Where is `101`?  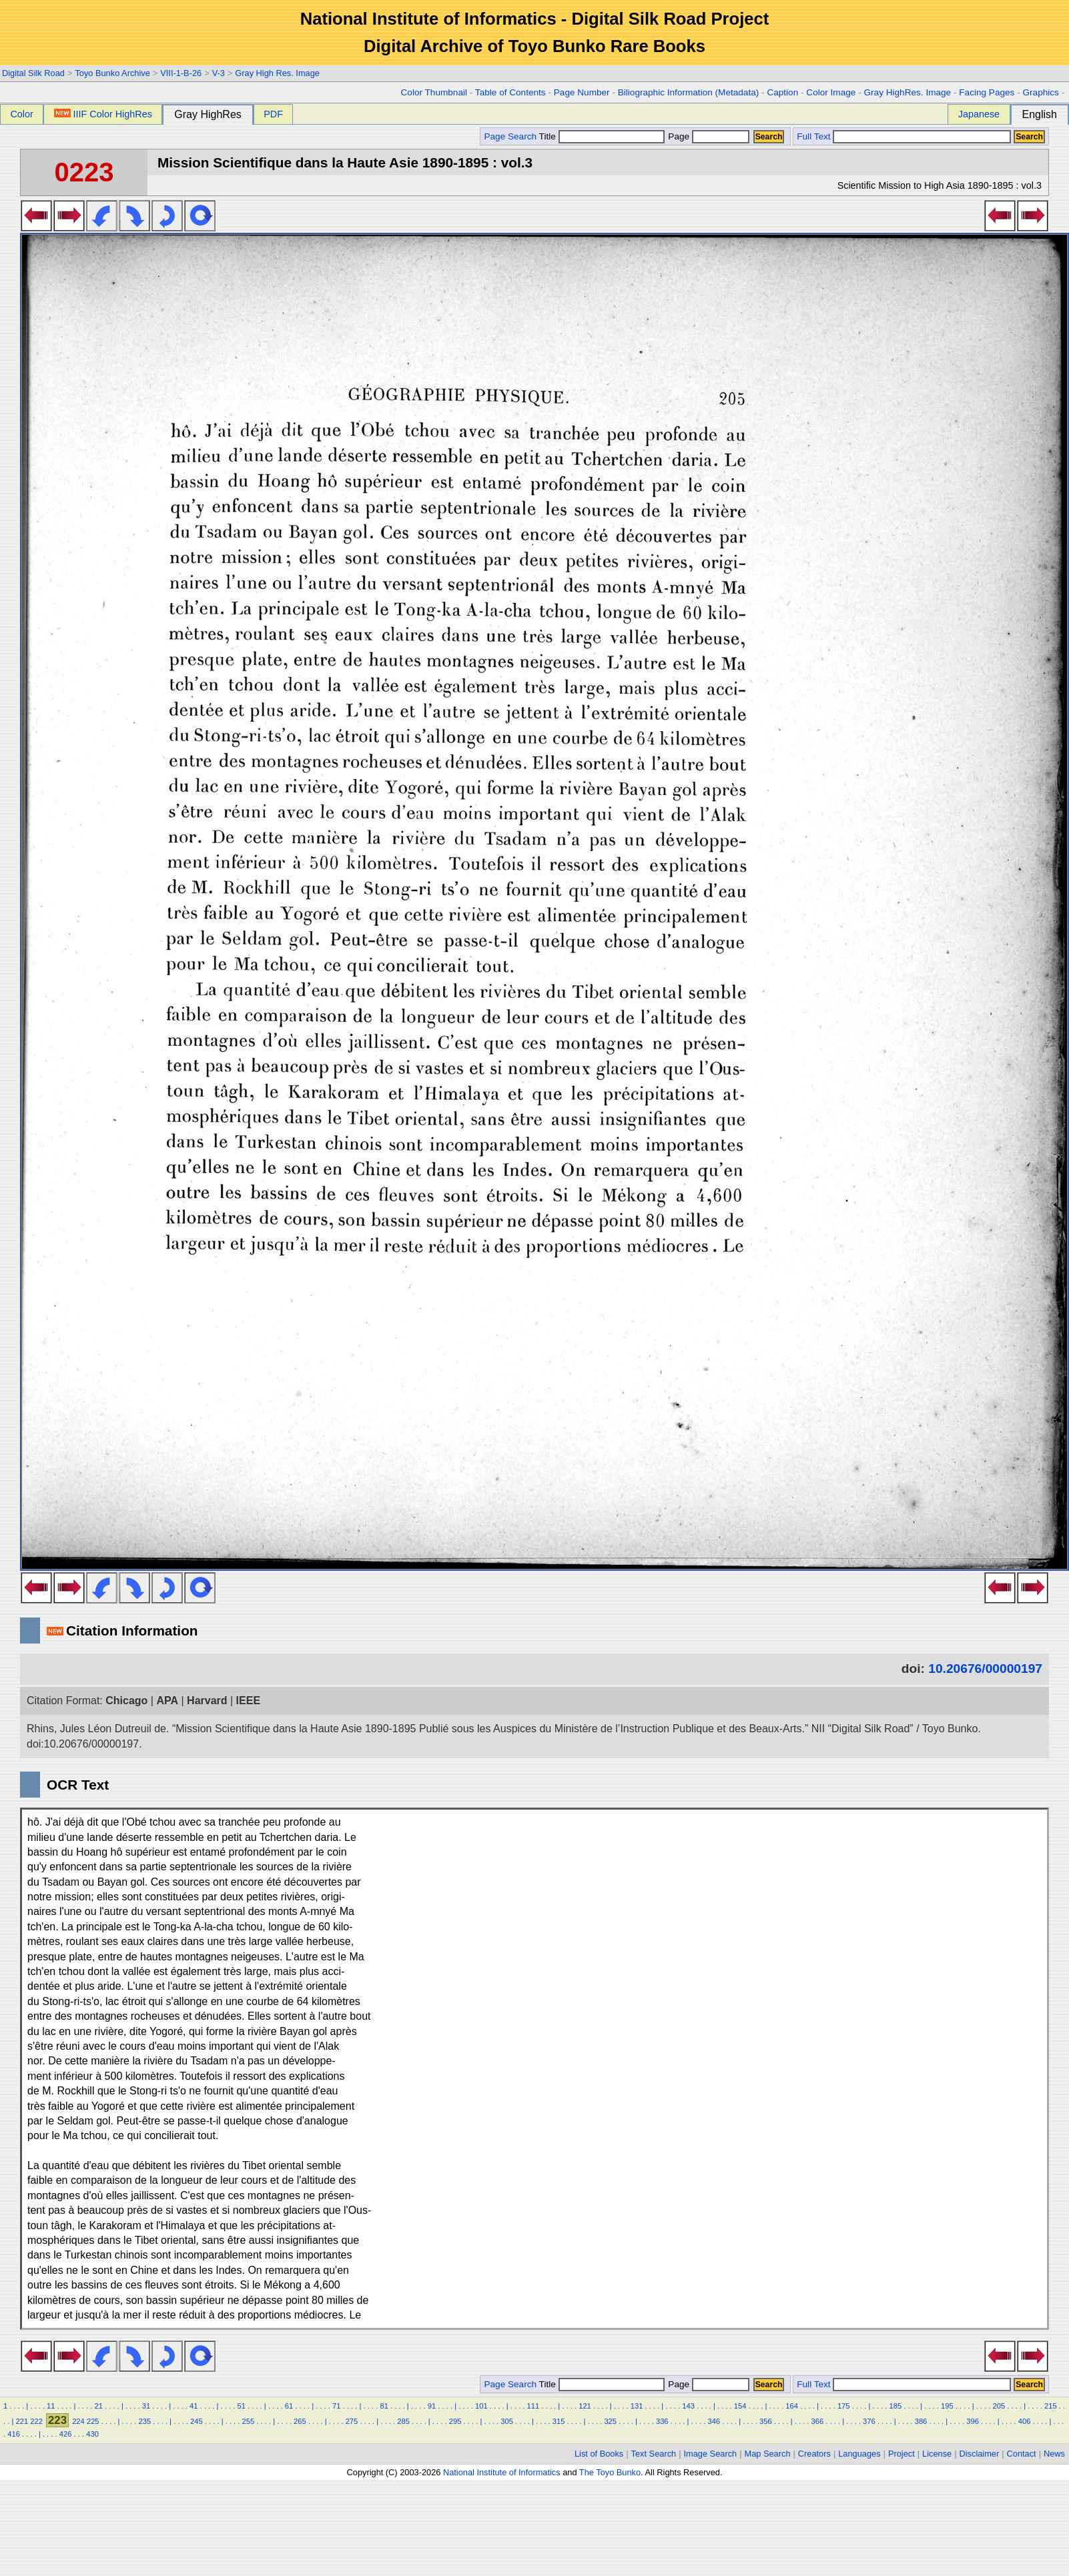
101 is located at coordinates (481, 2406).